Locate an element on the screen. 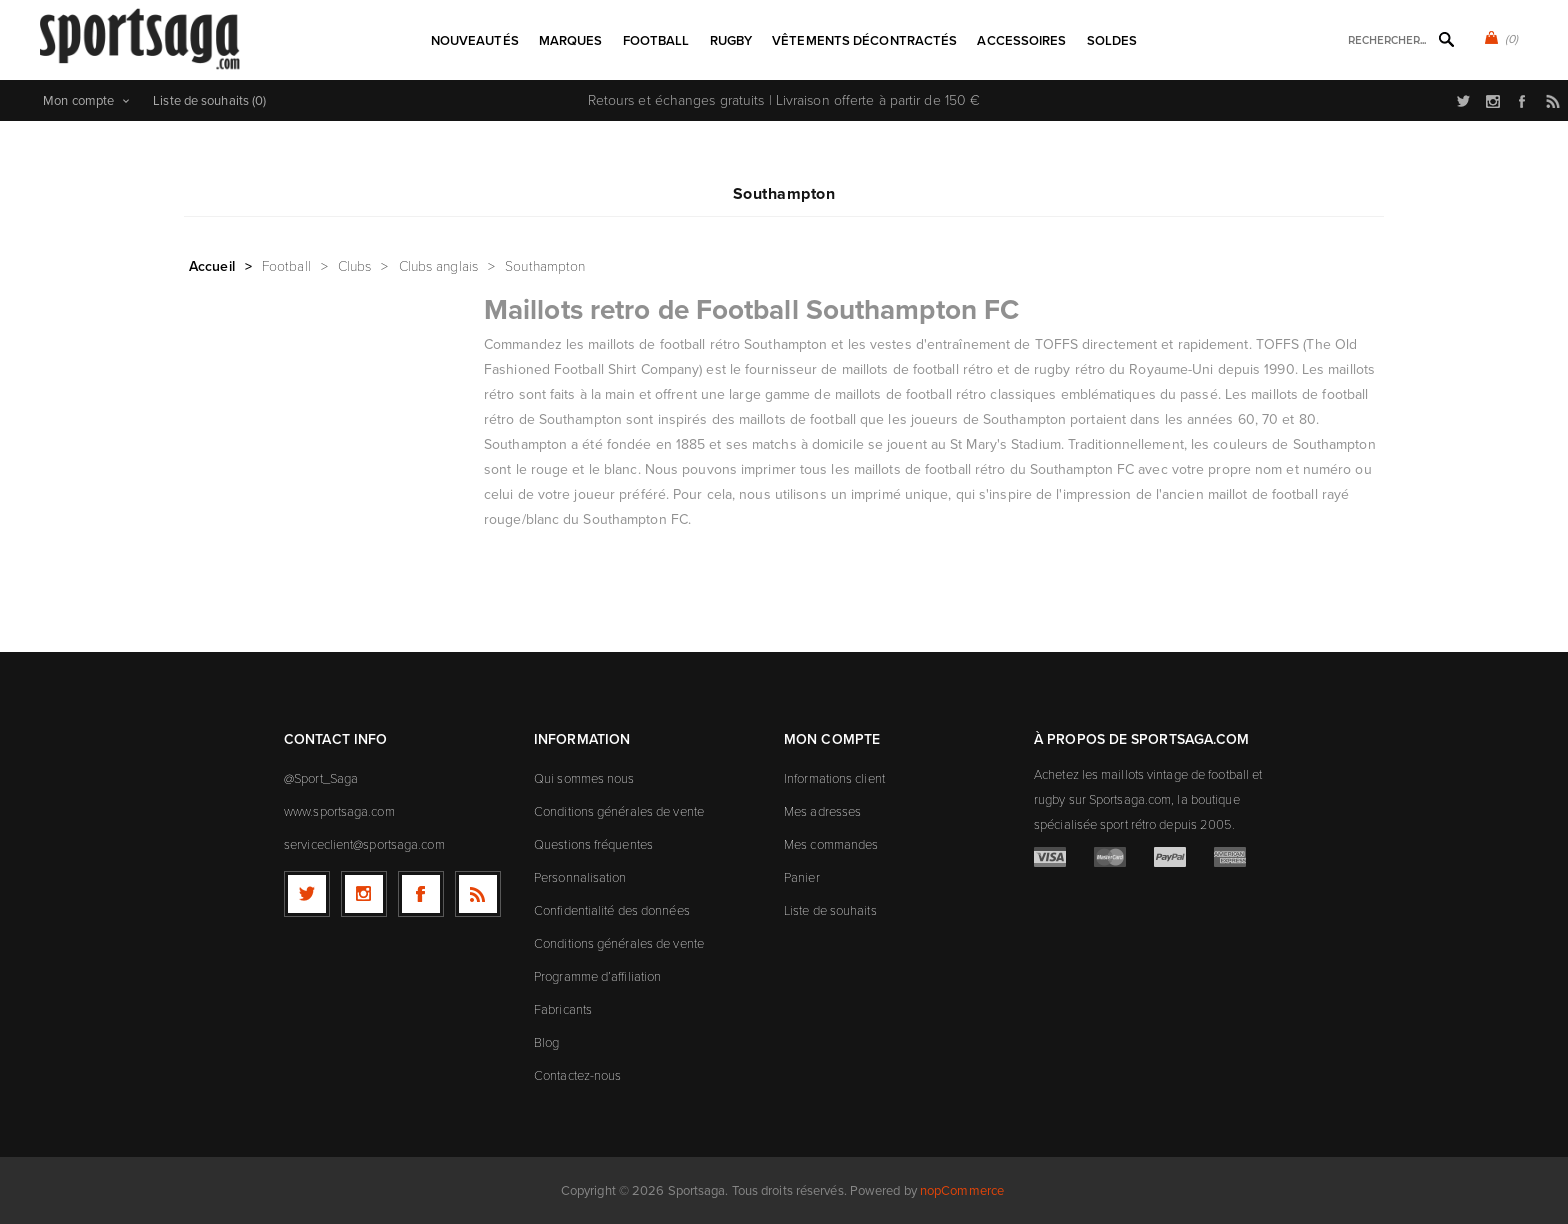 This screenshot has height=1224, width=1568. Qui sommes nous is located at coordinates (584, 778).